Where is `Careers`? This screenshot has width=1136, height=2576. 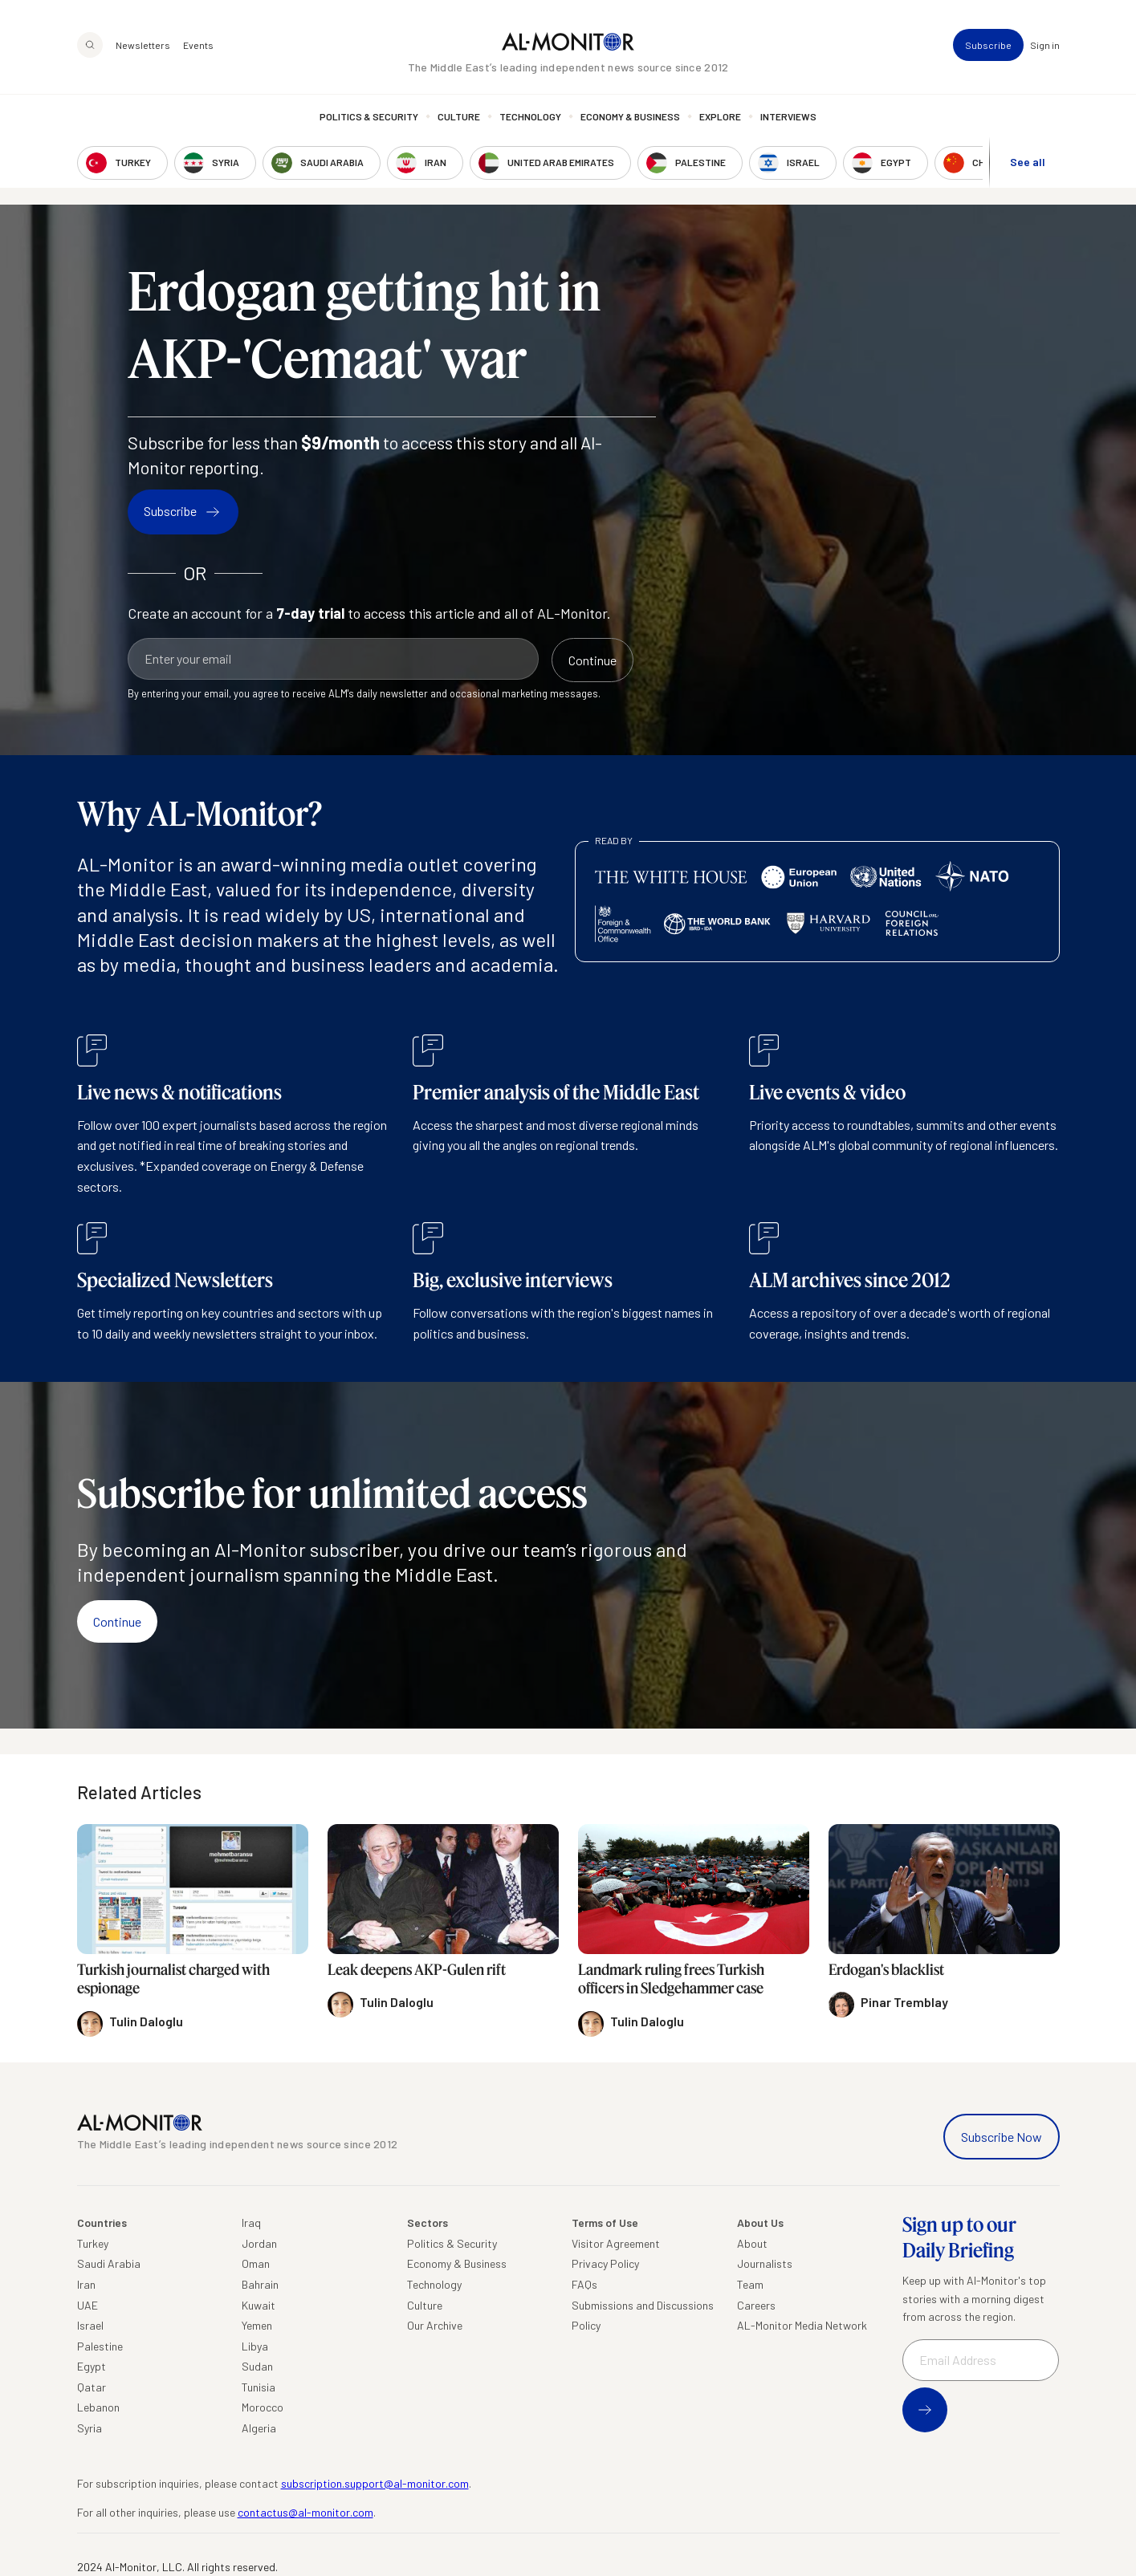
Careers is located at coordinates (756, 2305).